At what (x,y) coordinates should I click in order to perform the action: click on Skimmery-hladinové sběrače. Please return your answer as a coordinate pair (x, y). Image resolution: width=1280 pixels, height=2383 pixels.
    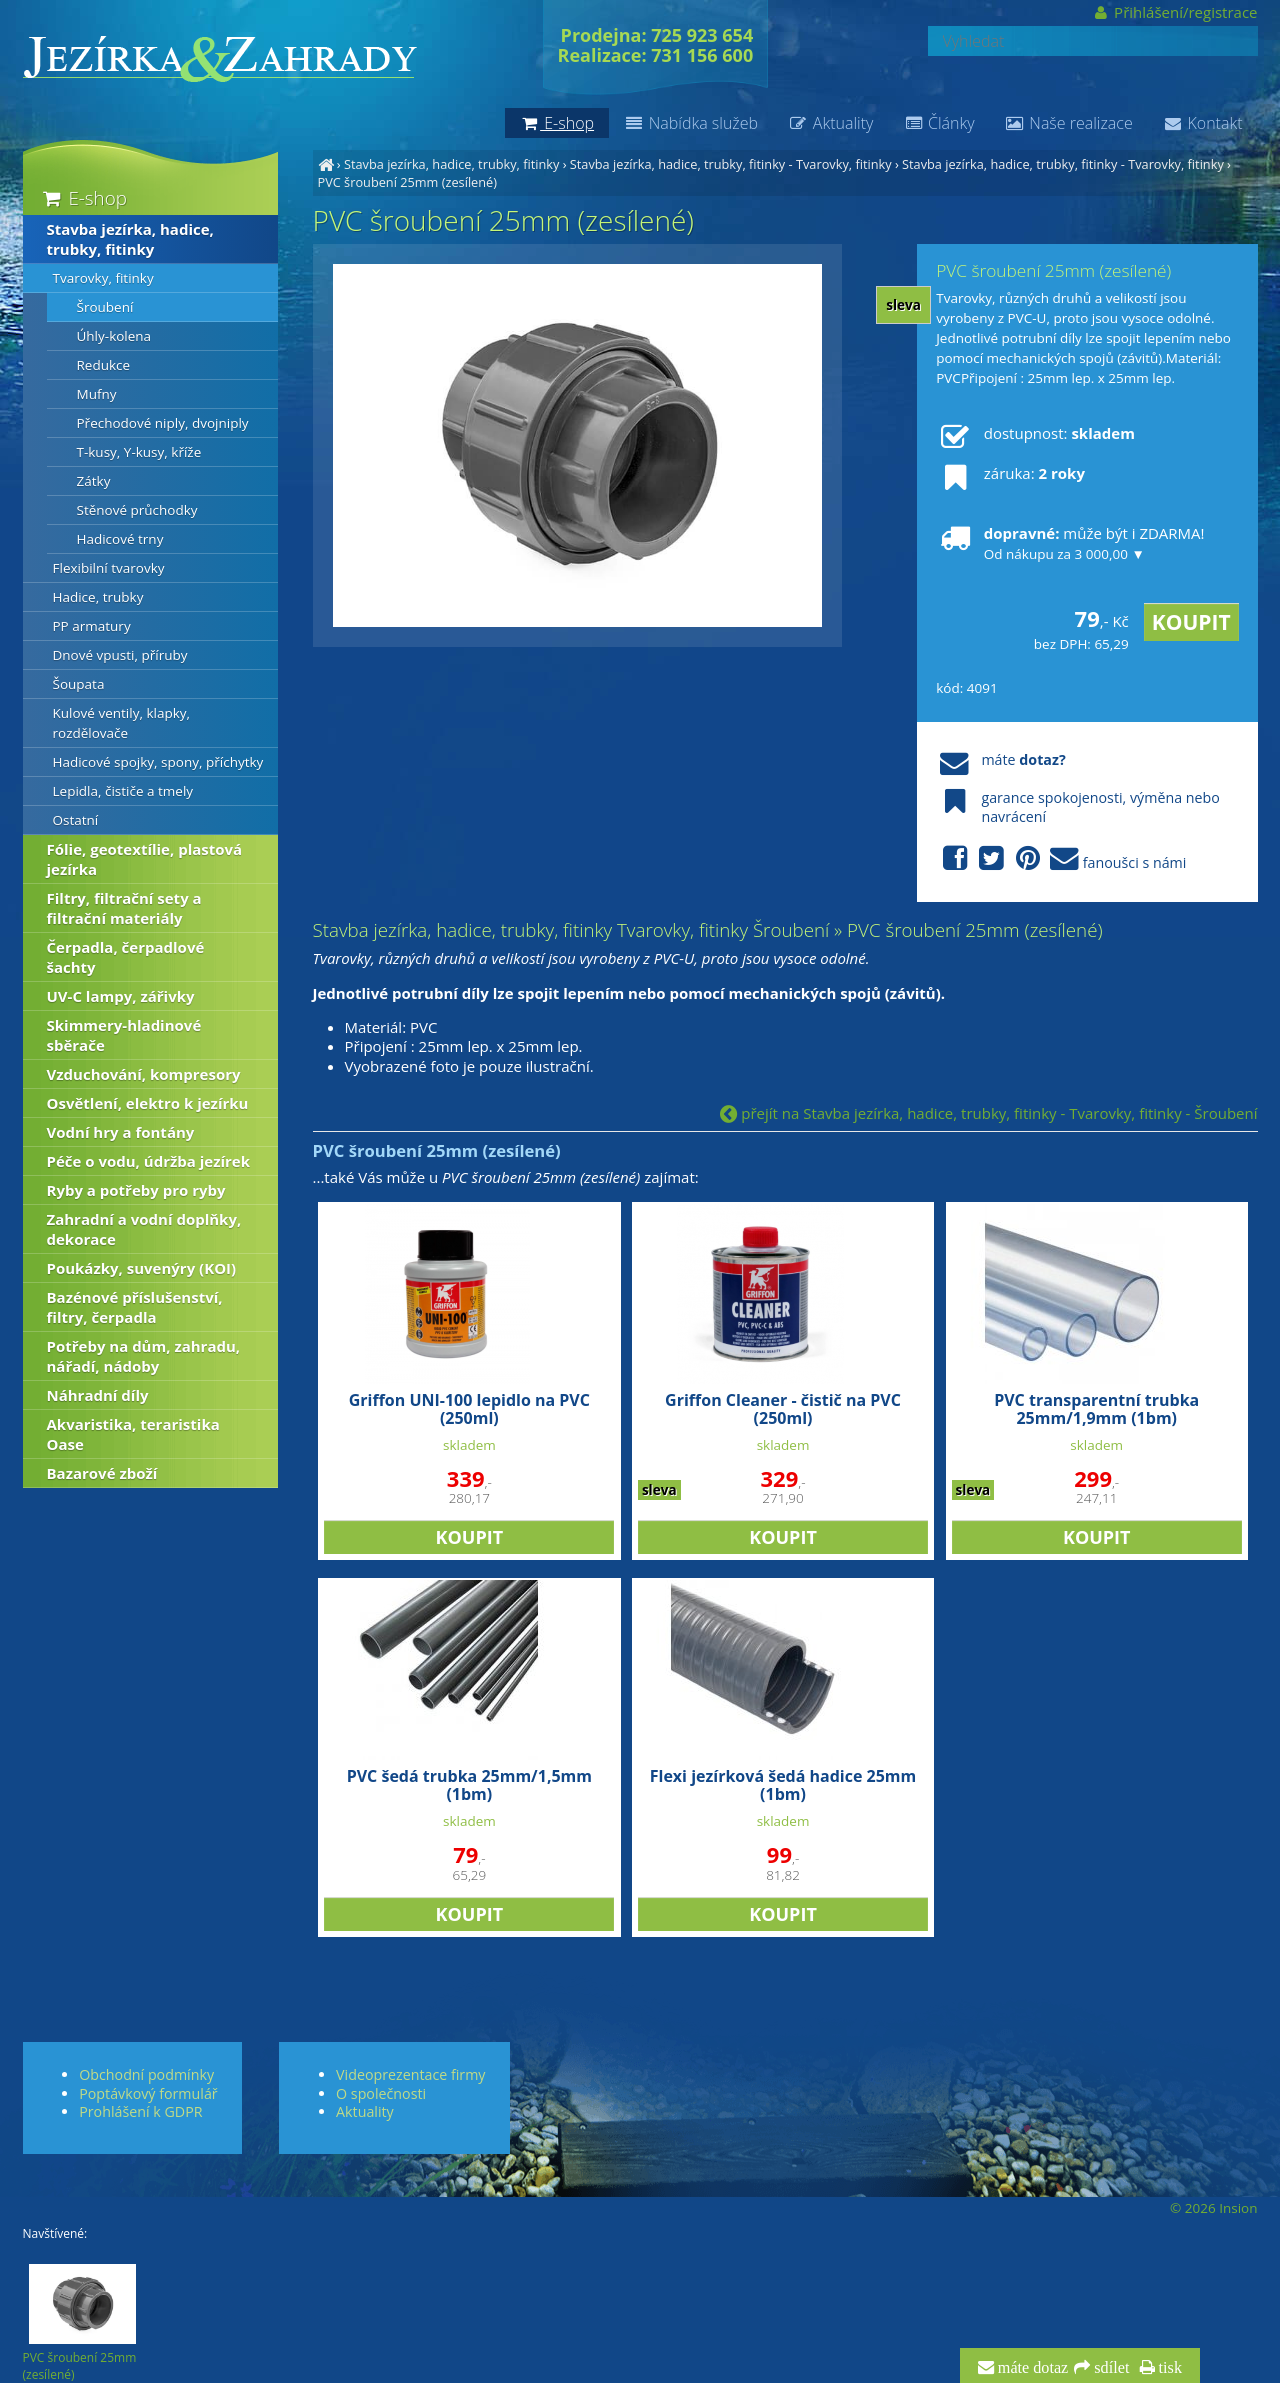
    Looking at the image, I should click on (124, 1035).